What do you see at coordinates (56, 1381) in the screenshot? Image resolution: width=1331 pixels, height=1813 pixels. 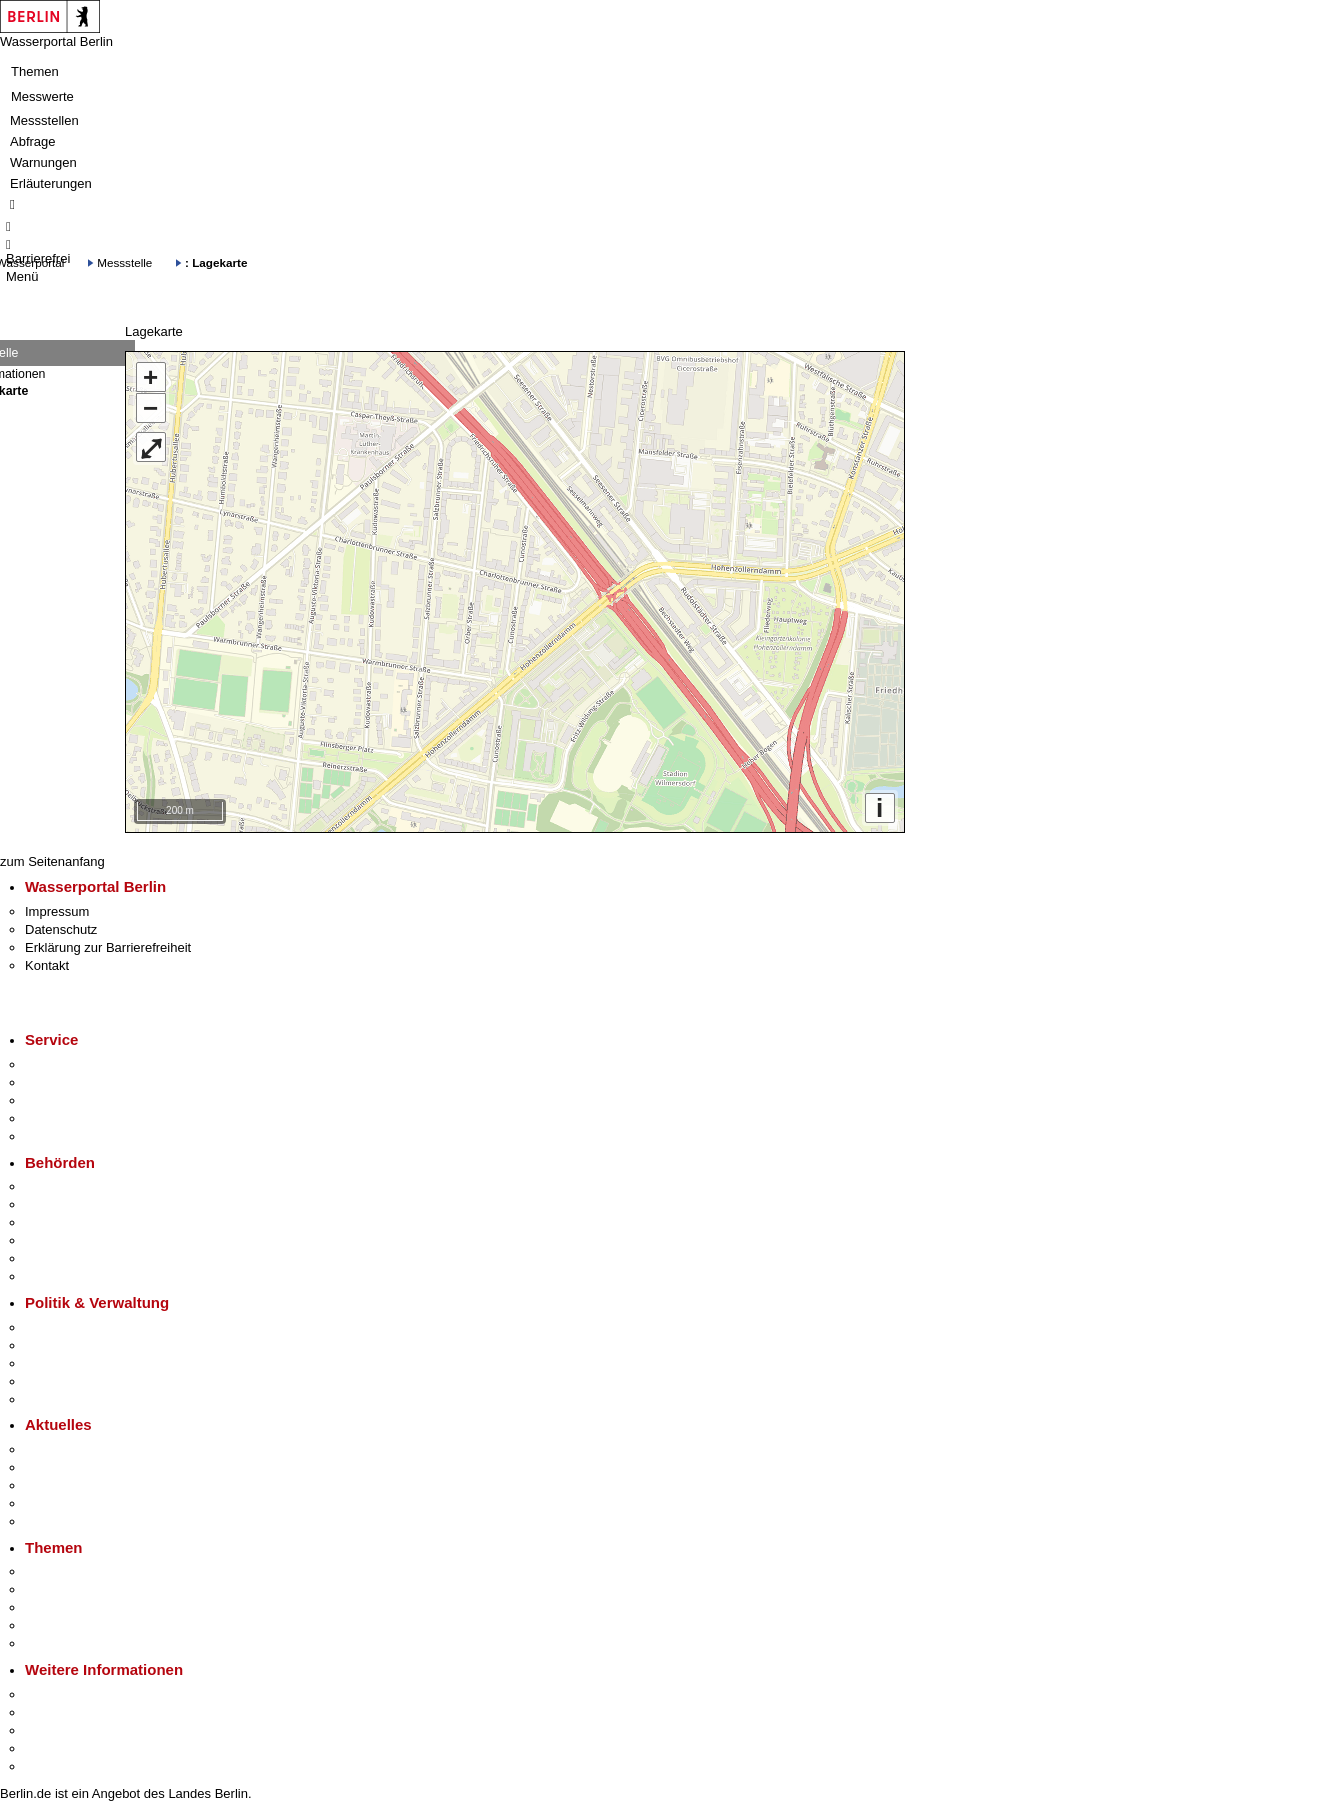 I see `Open Data` at bounding box center [56, 1381].